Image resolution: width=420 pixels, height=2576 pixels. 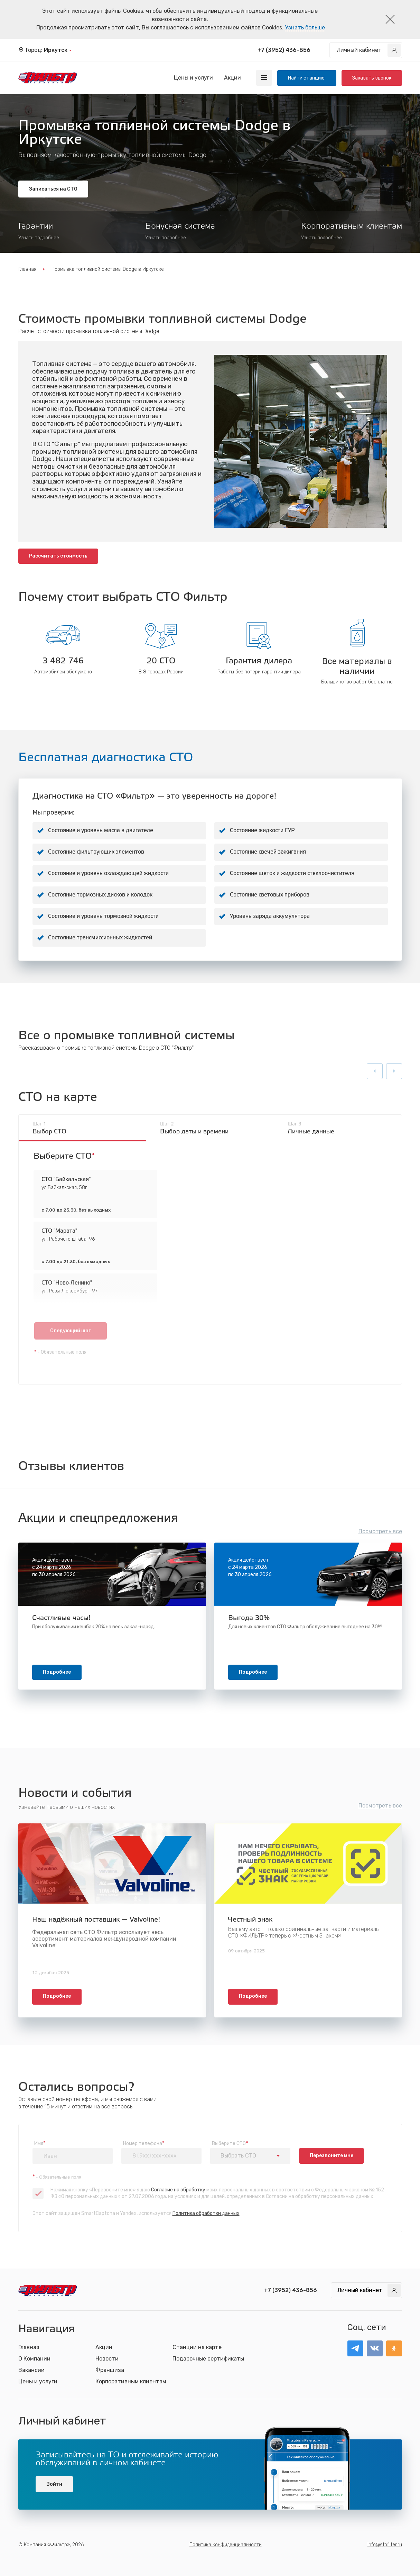 I want to click on Политика обработки данных, so click(x=206, y=2213).